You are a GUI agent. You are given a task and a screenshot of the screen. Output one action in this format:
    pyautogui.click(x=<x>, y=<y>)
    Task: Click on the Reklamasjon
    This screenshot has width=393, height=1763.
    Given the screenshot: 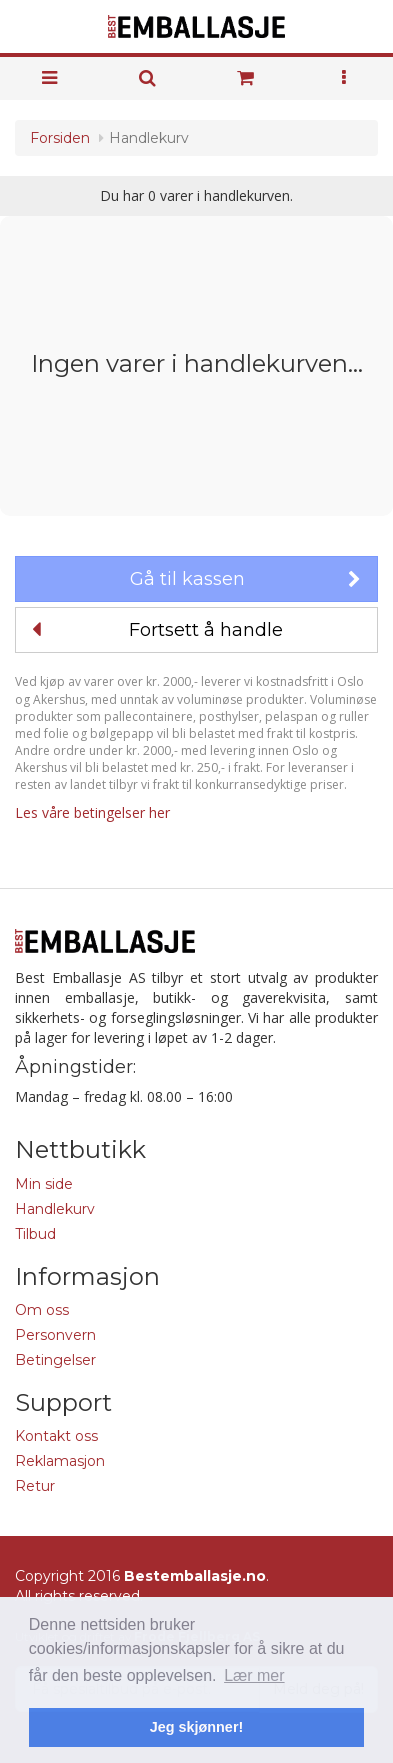 What is the action you would take?
    pyautogui.click(x=60, y=1461)
    